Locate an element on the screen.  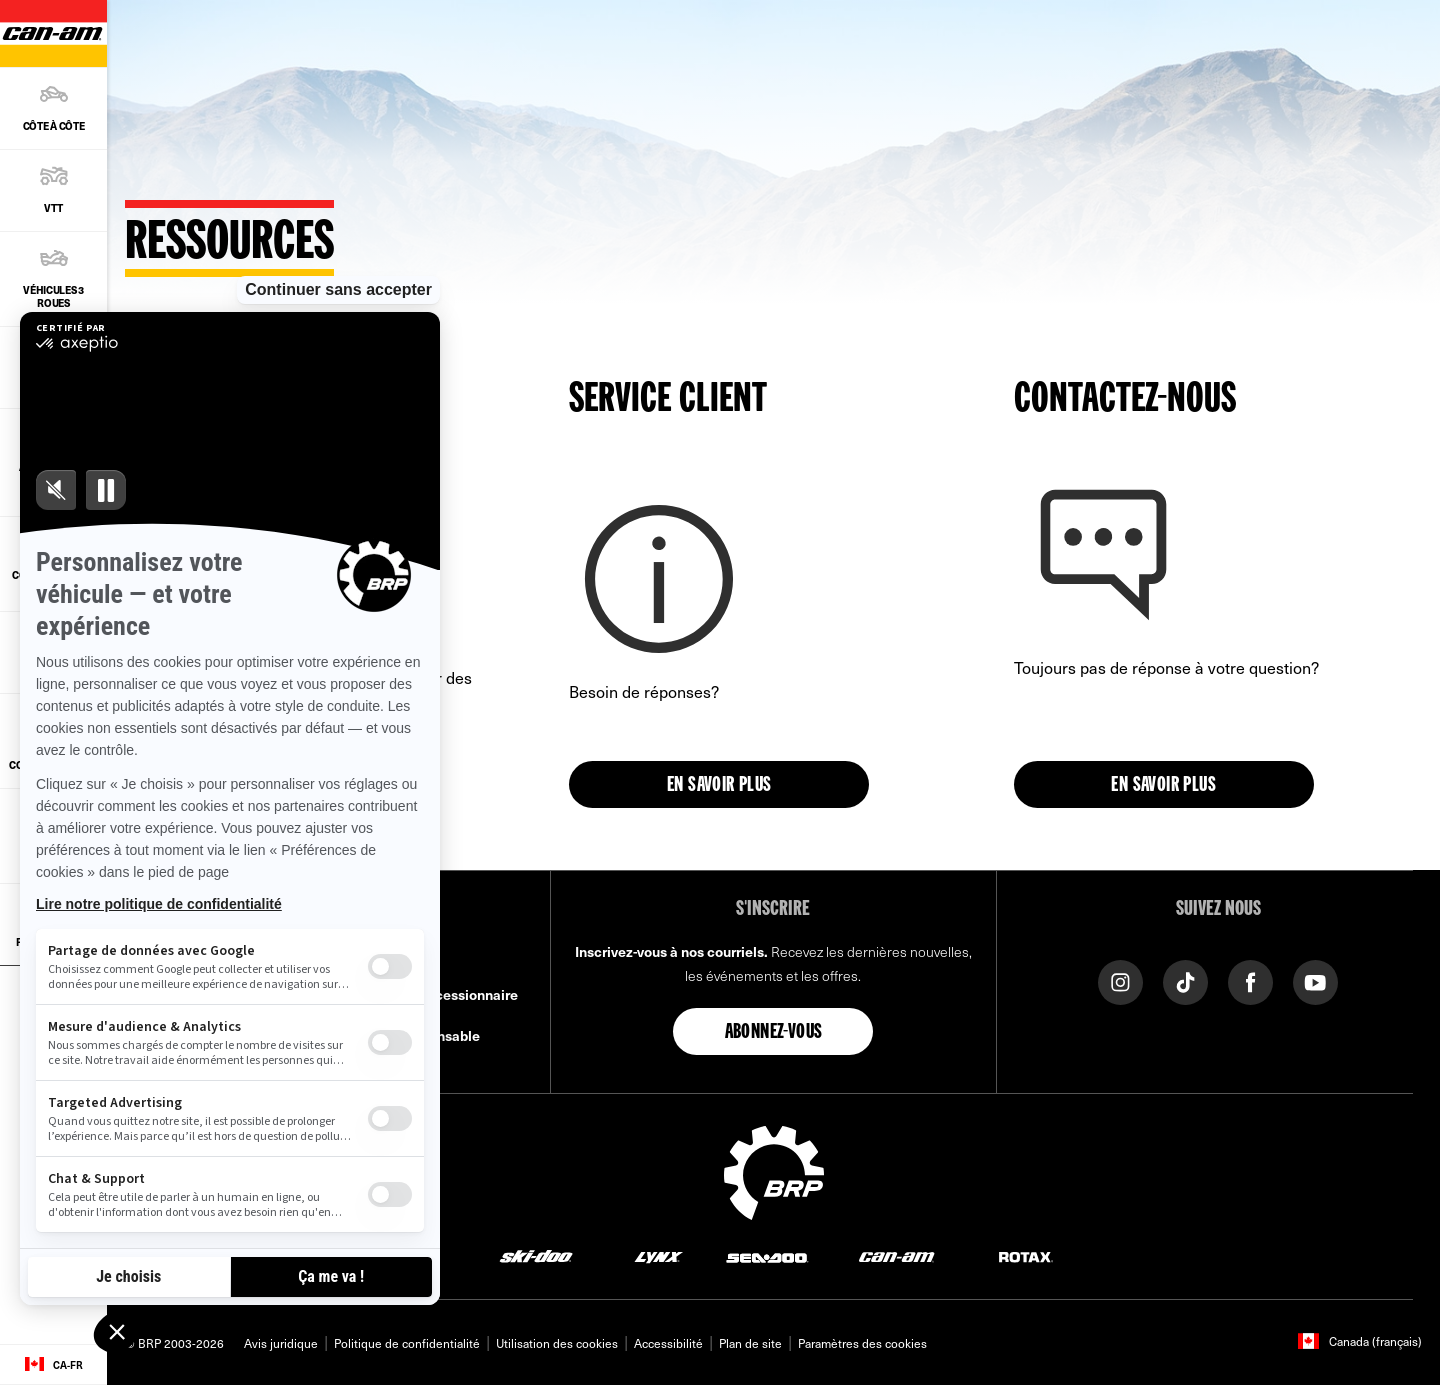
Utilisation des cookies is located at coordinates (557, 1343).